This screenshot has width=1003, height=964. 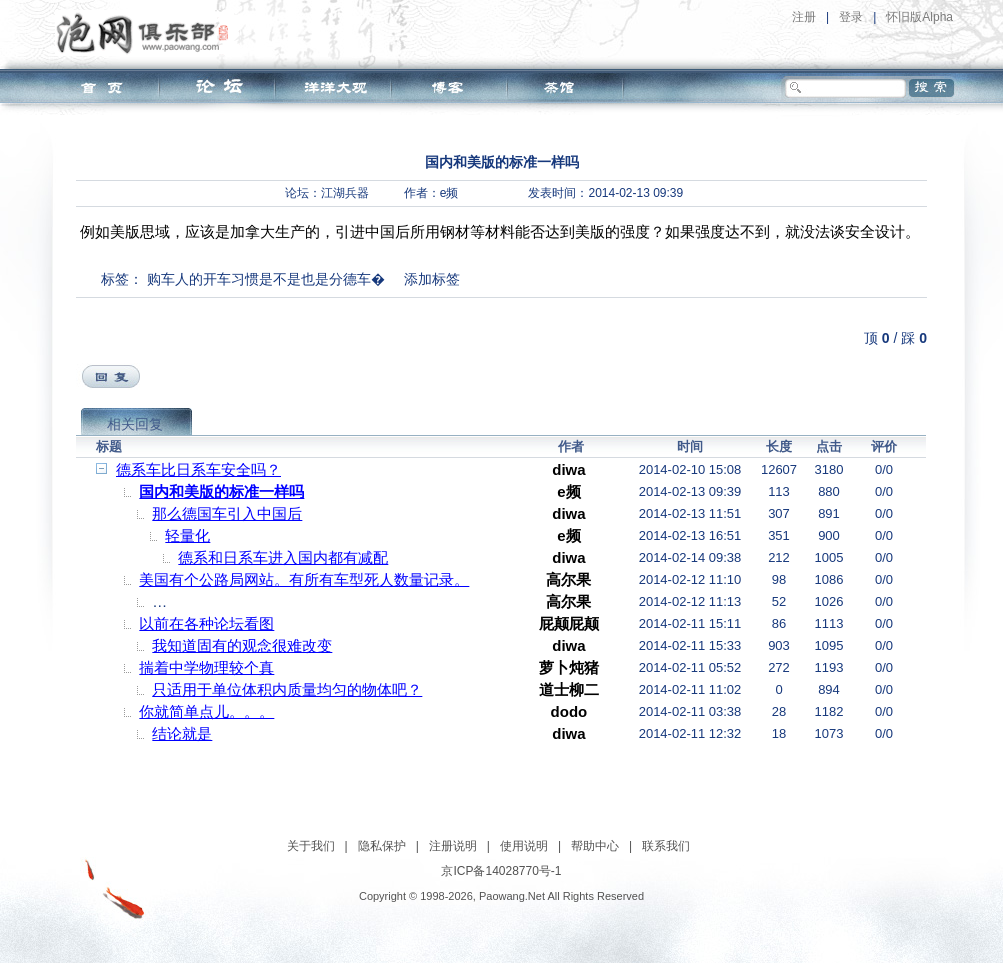 I want to click on 那么德国车引入中国后, so click(x=227, y=513).